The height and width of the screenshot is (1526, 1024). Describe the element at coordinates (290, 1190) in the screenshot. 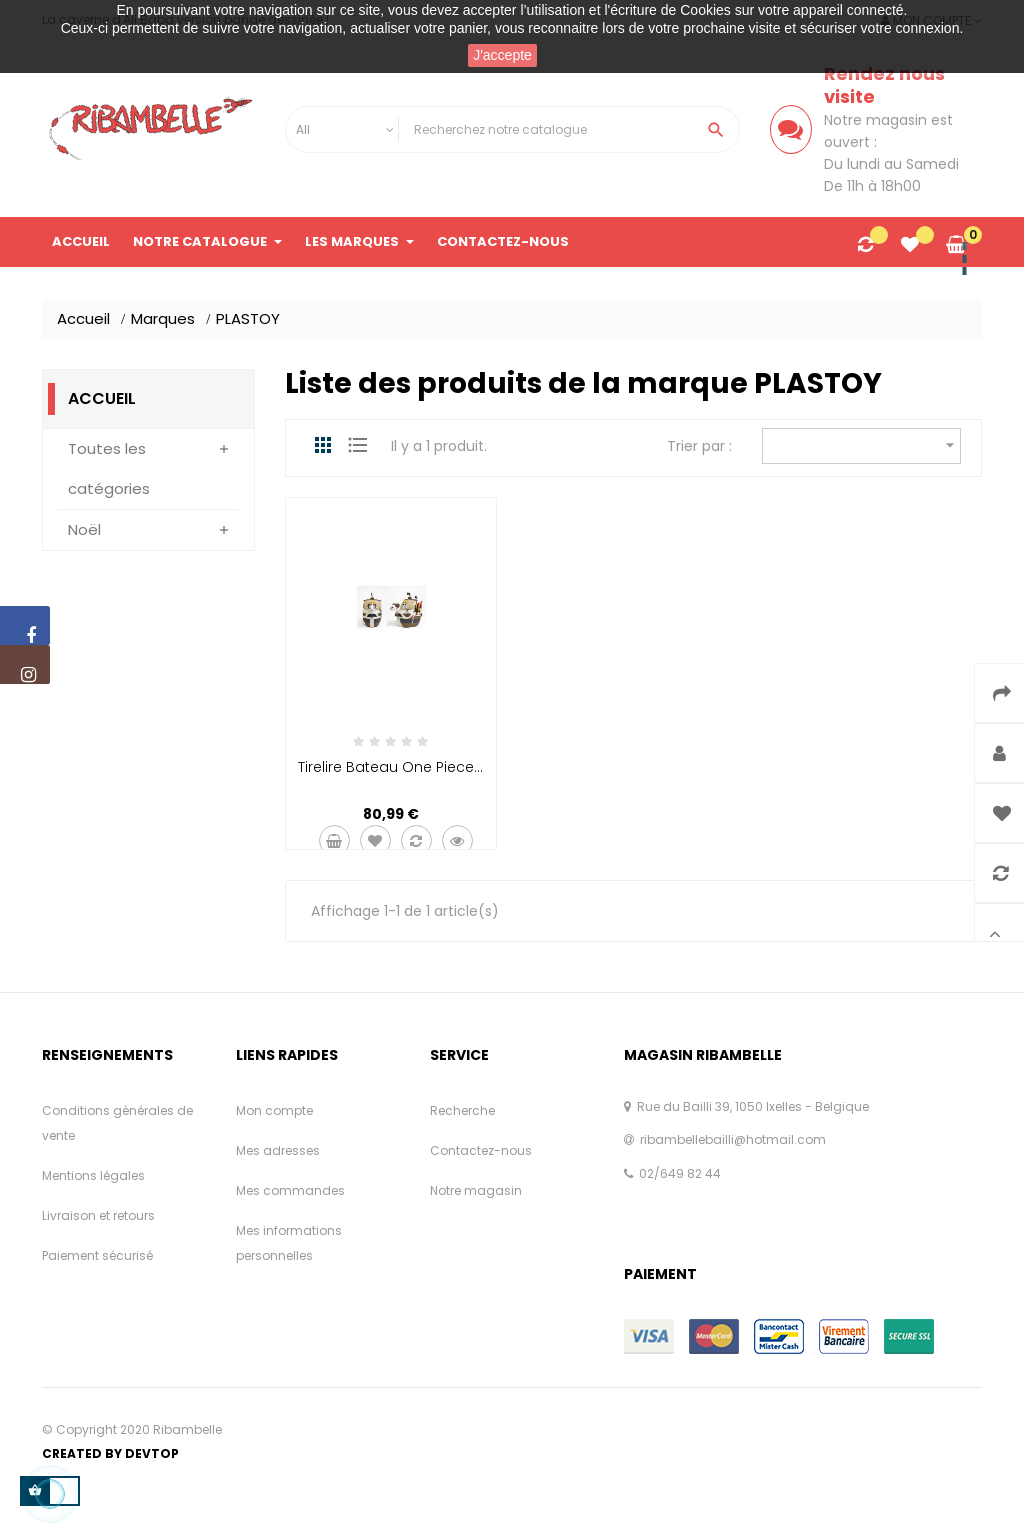

I see `Mes commandes` at that location.